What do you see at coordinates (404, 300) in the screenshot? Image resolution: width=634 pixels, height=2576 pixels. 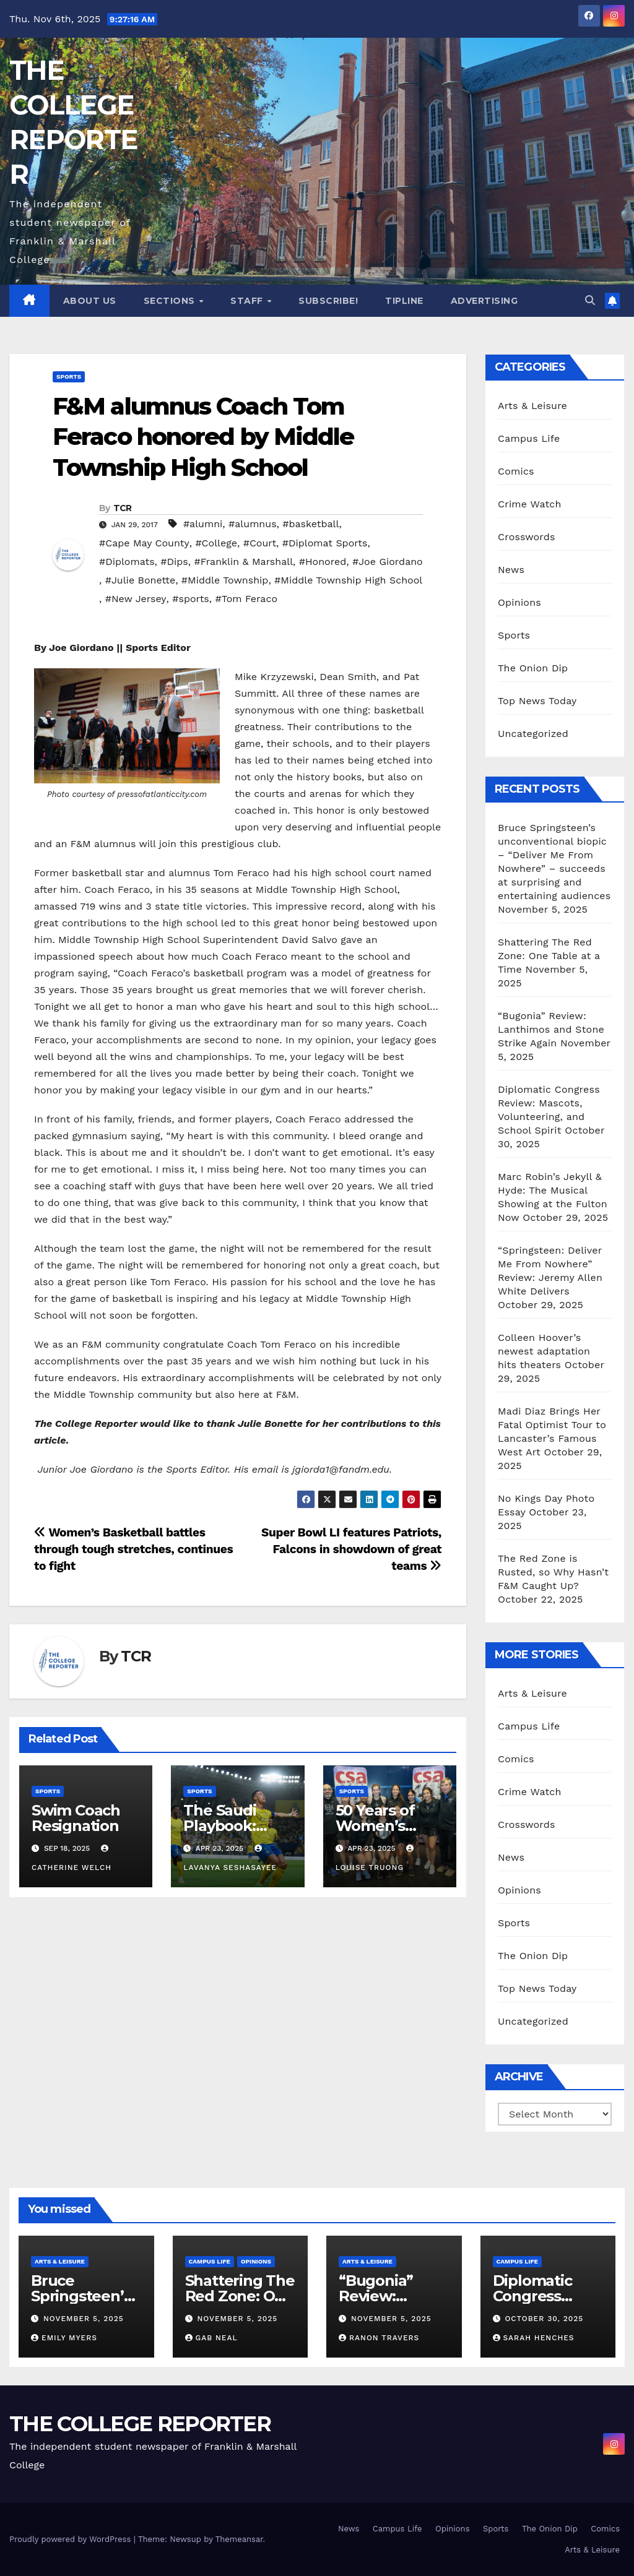 I see `Tipline` at bounding box center [404, 300].